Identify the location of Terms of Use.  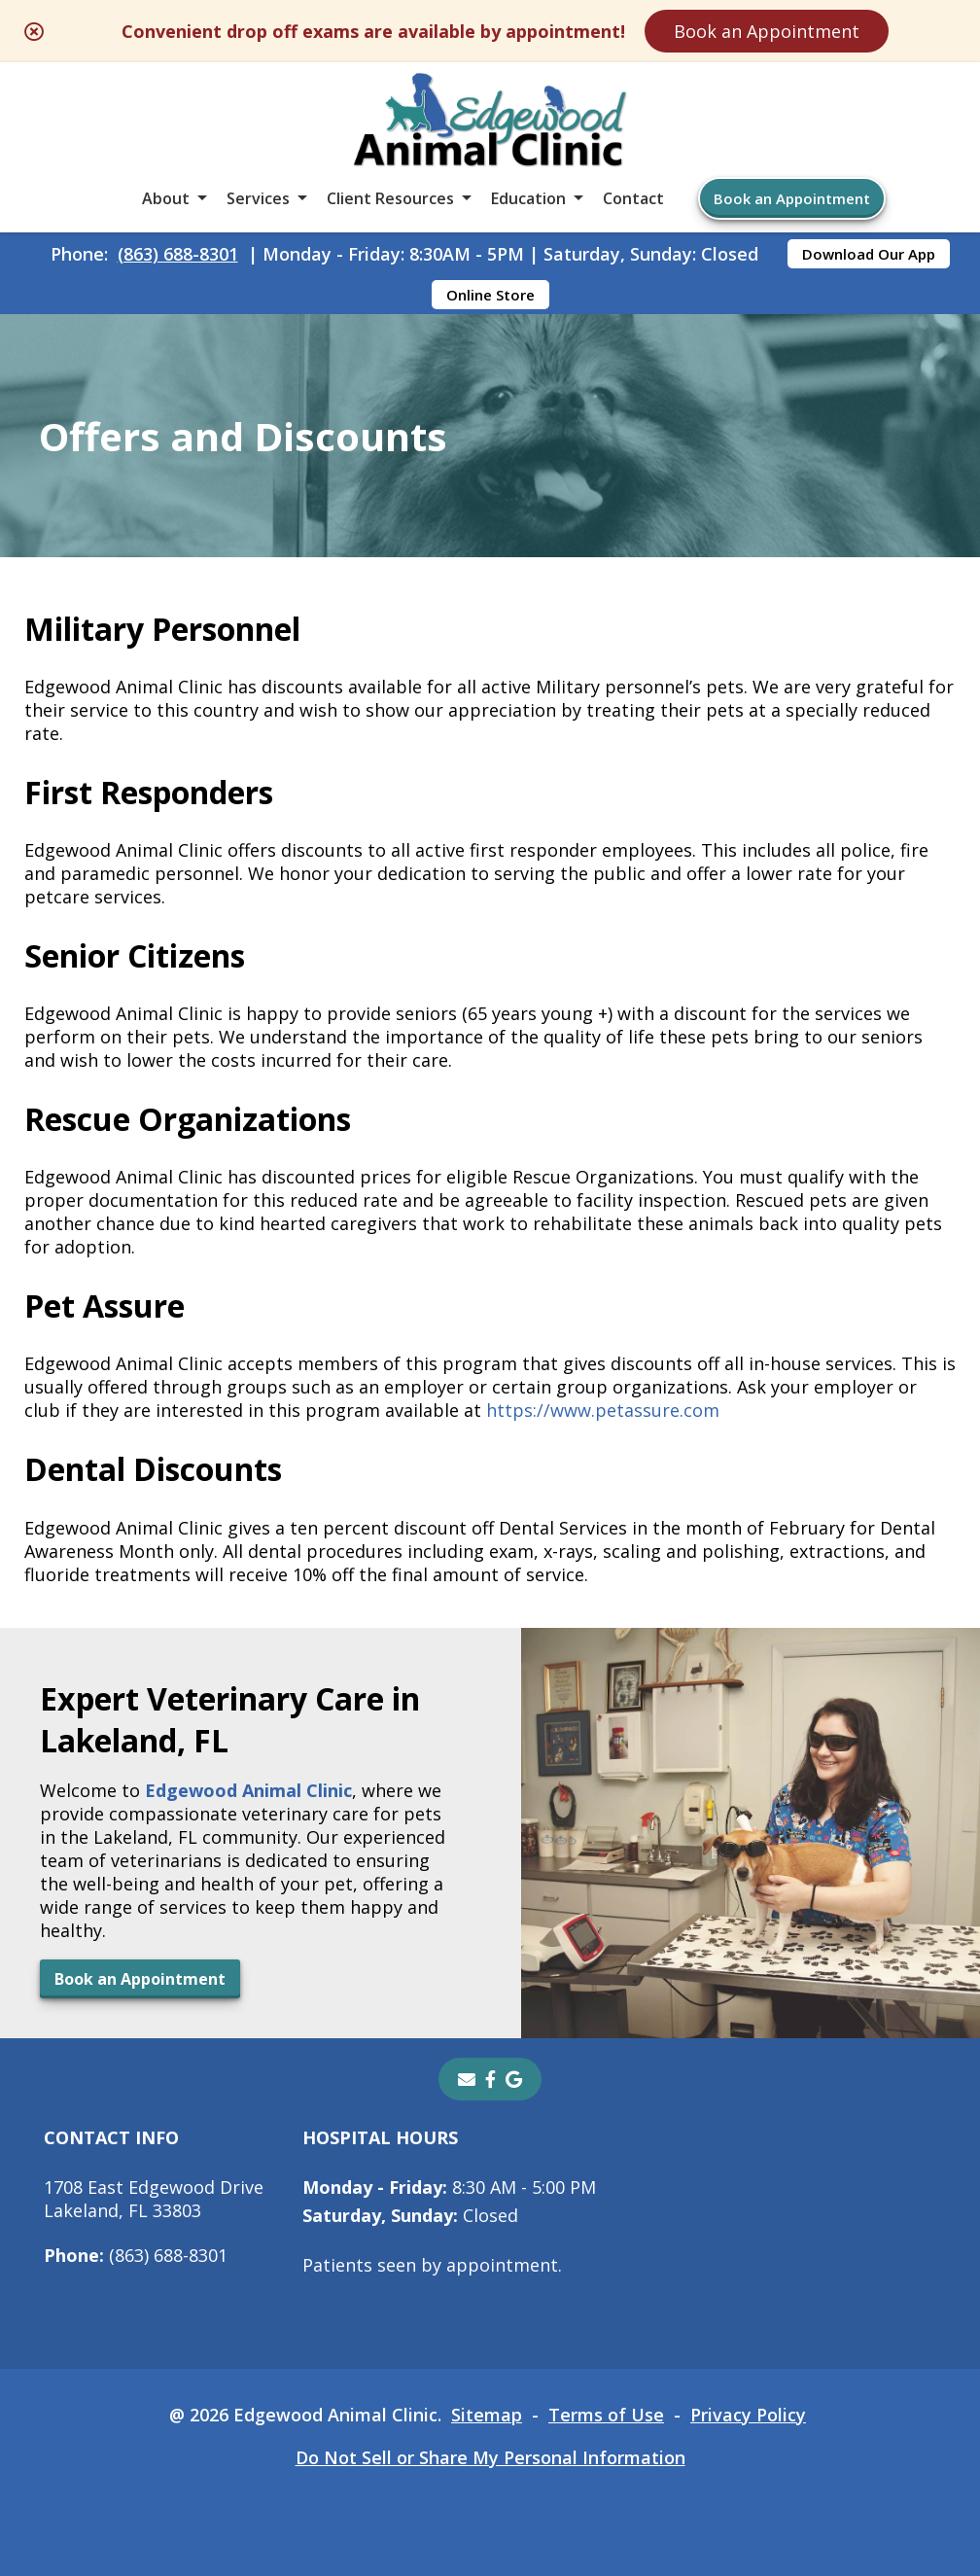
(606, 2414).